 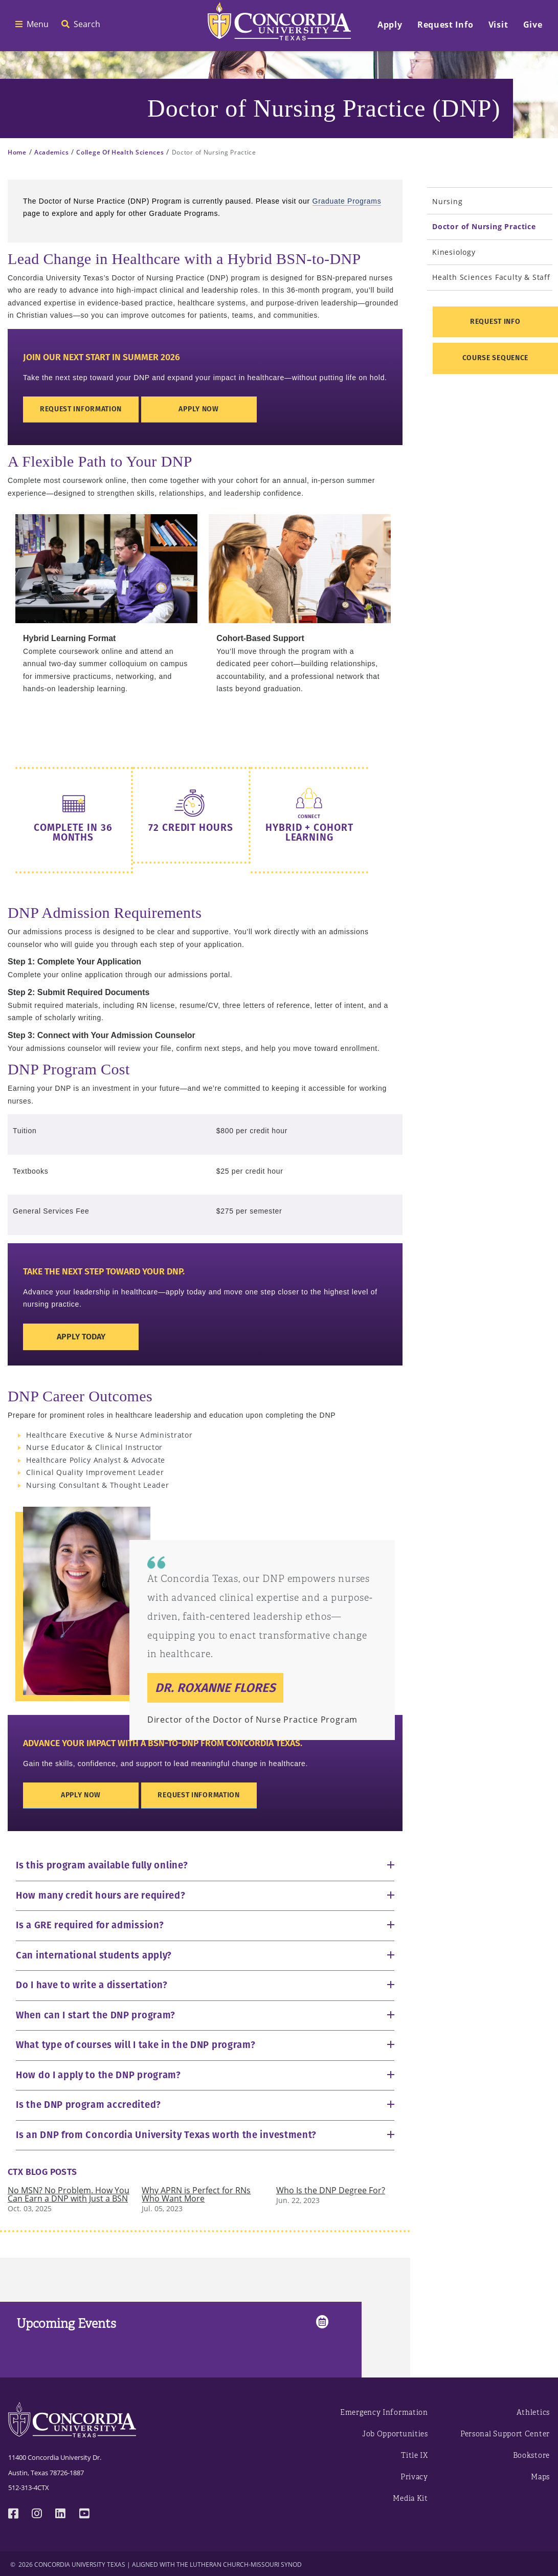 I want to click on Apply Now, so click(x=198, y=409).